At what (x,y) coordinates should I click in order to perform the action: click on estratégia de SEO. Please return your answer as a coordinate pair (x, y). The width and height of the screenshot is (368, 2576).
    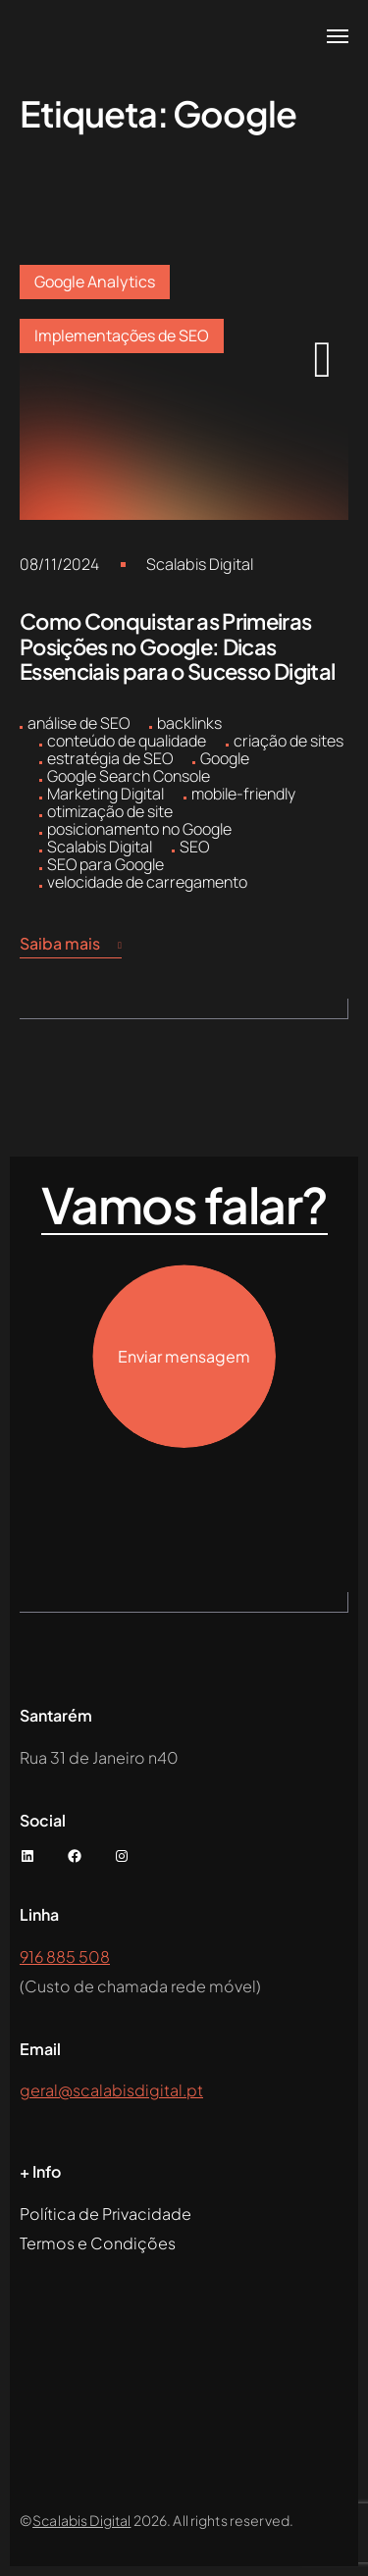
    Looking at the image, I should click on (110, 758).